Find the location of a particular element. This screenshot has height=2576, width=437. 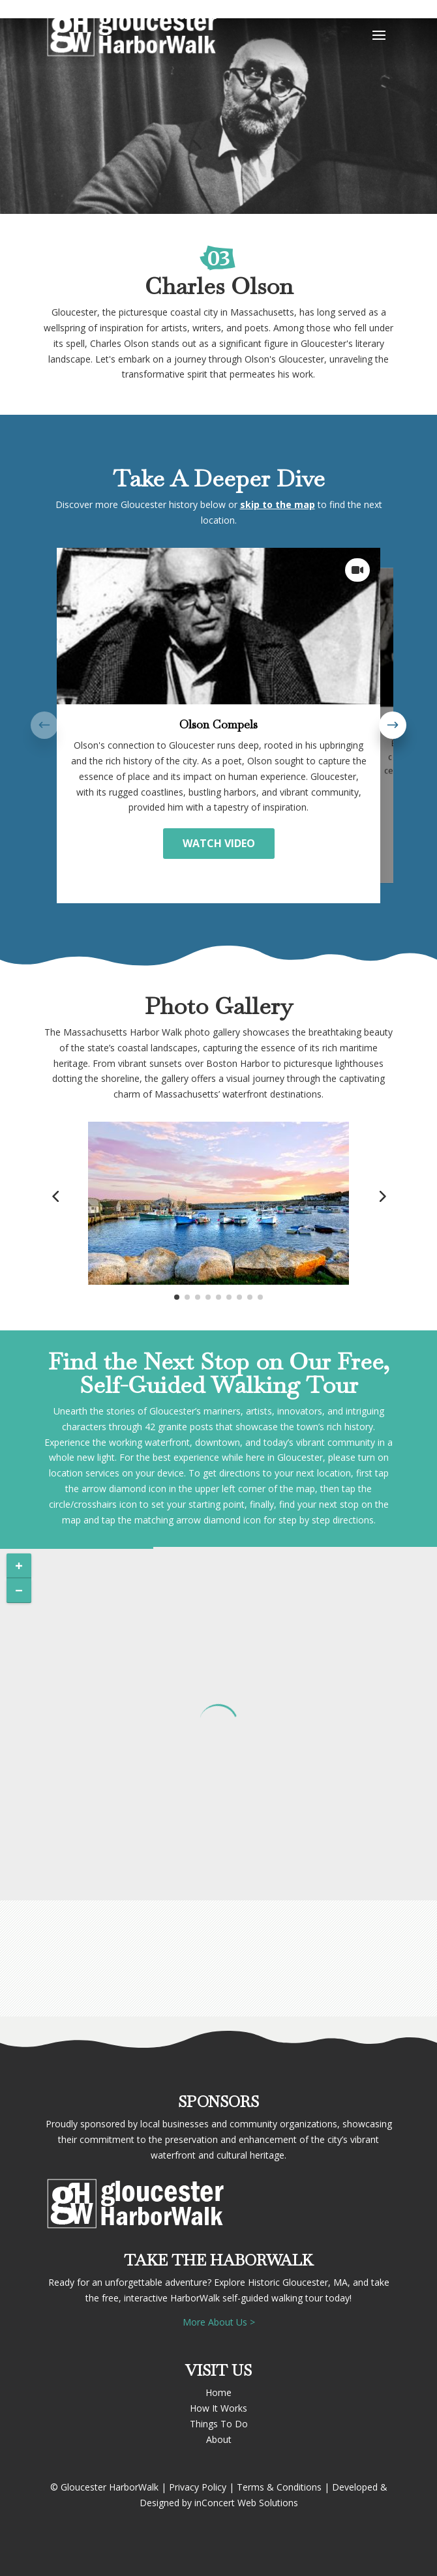

skip to the map is located at coordinates (277, 504).